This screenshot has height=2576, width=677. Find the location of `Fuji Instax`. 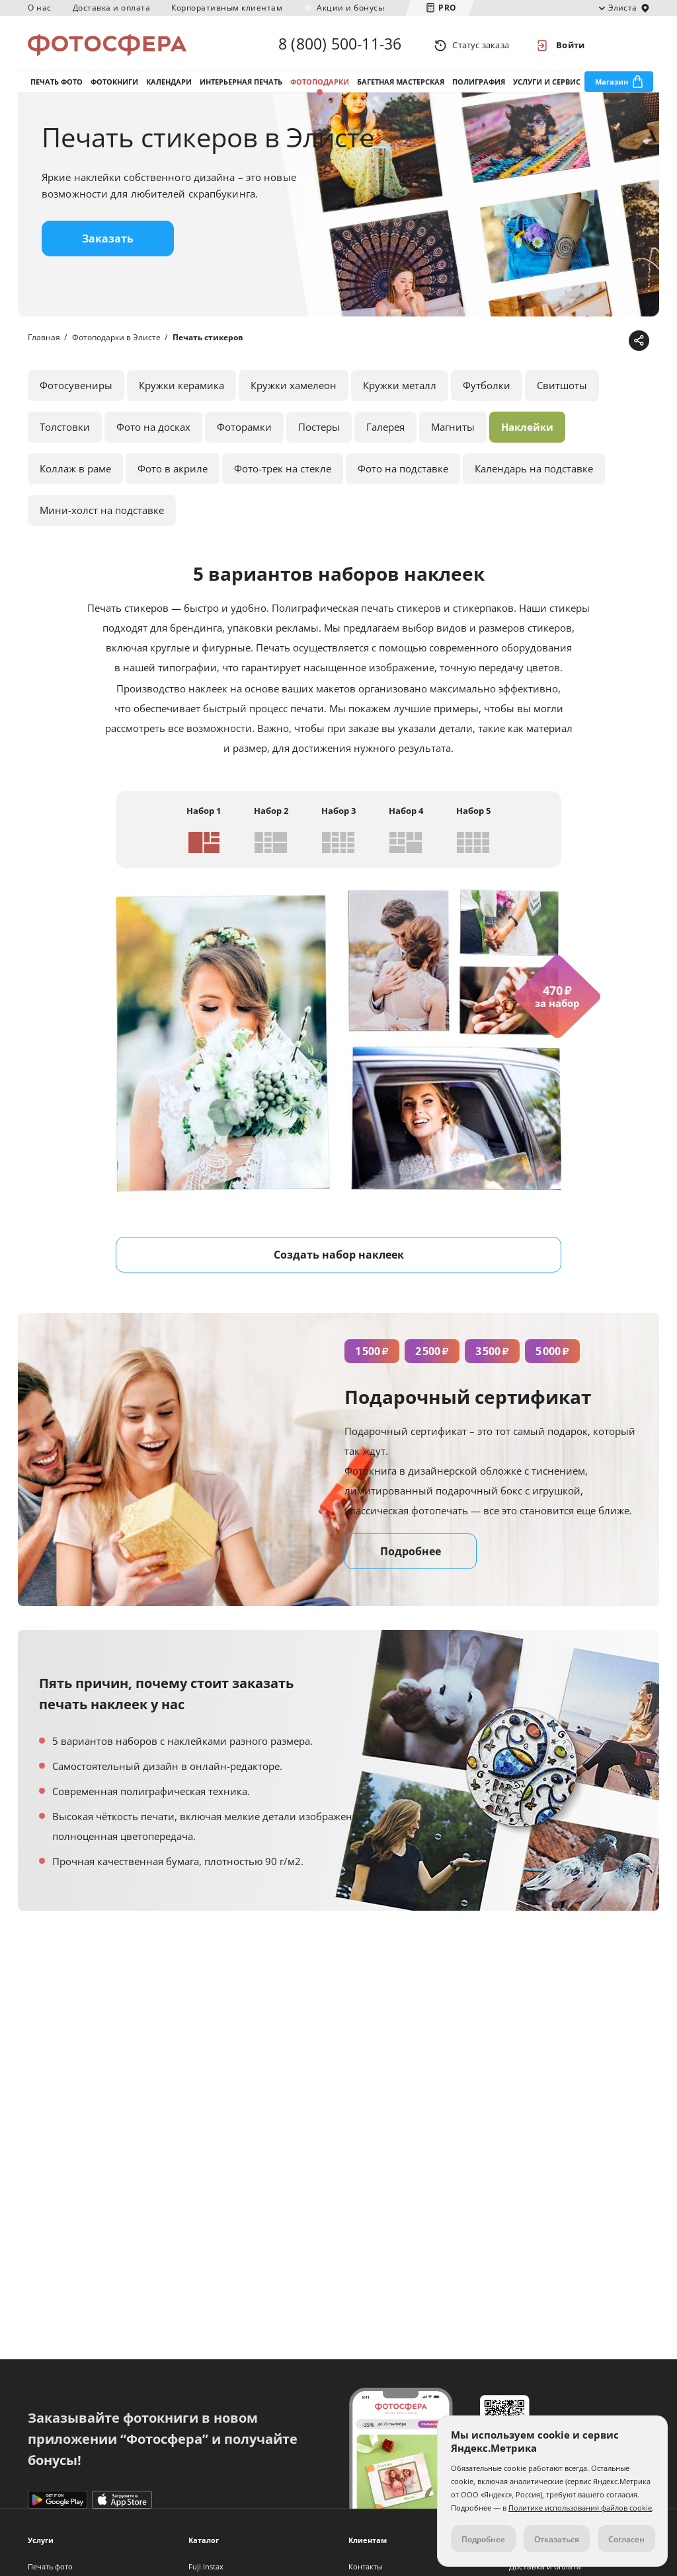

Fuji Instax is located at coordinates (205, 2566).